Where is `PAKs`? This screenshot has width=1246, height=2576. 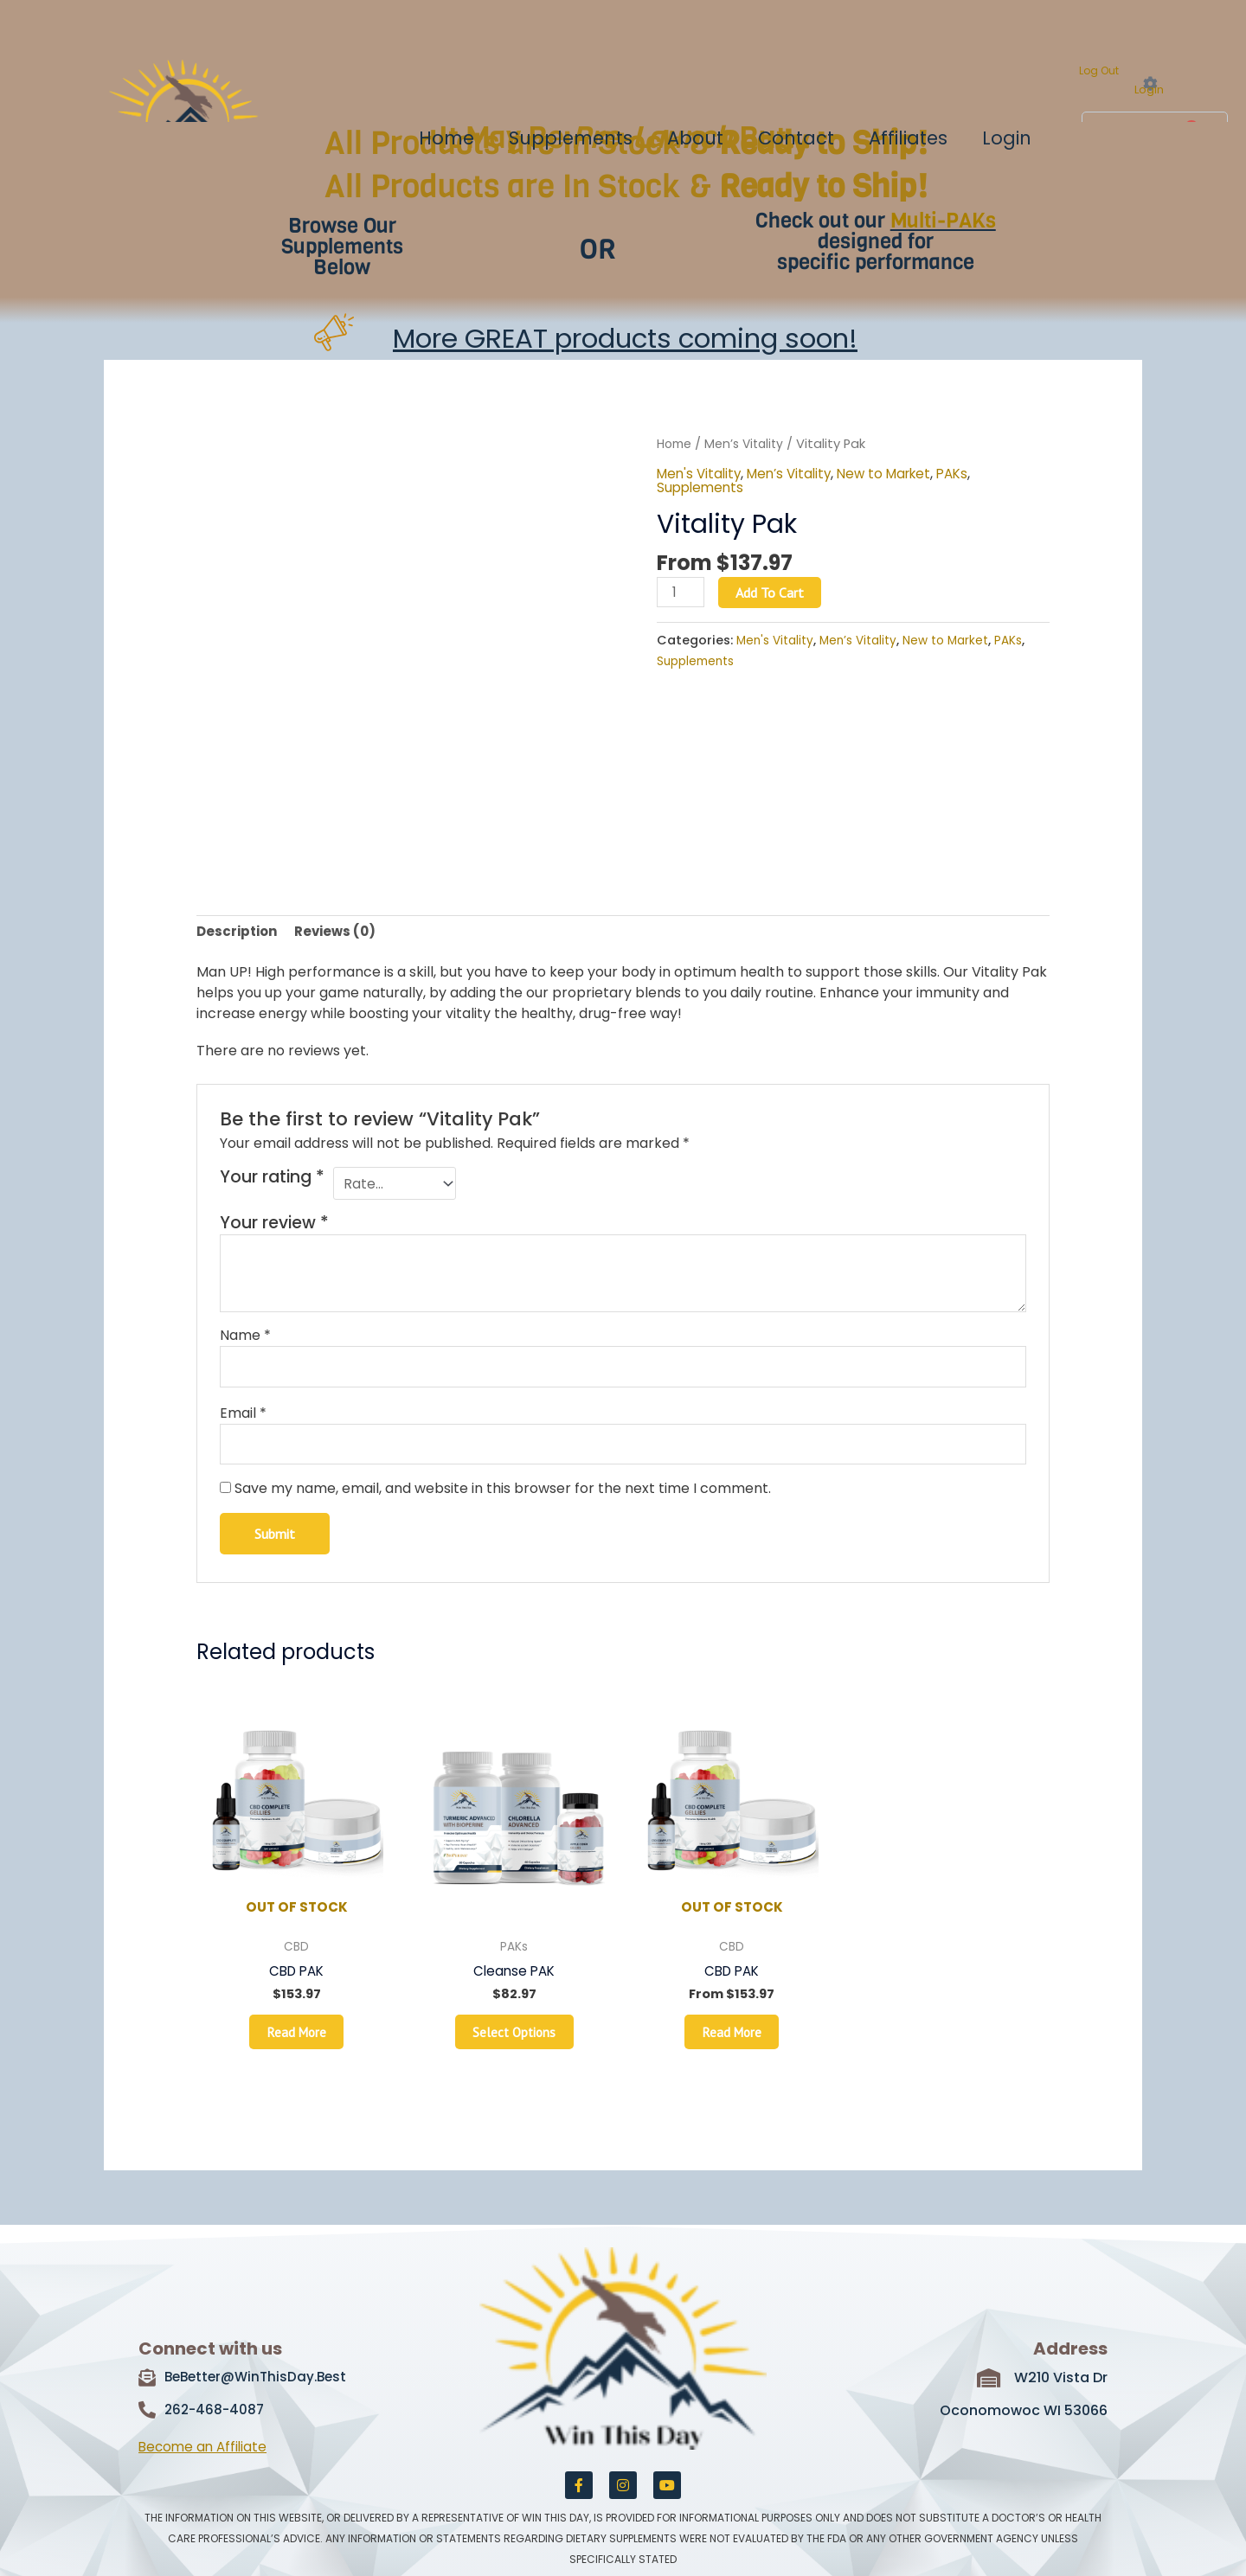
PAKs is located at coordinates (971, 474).